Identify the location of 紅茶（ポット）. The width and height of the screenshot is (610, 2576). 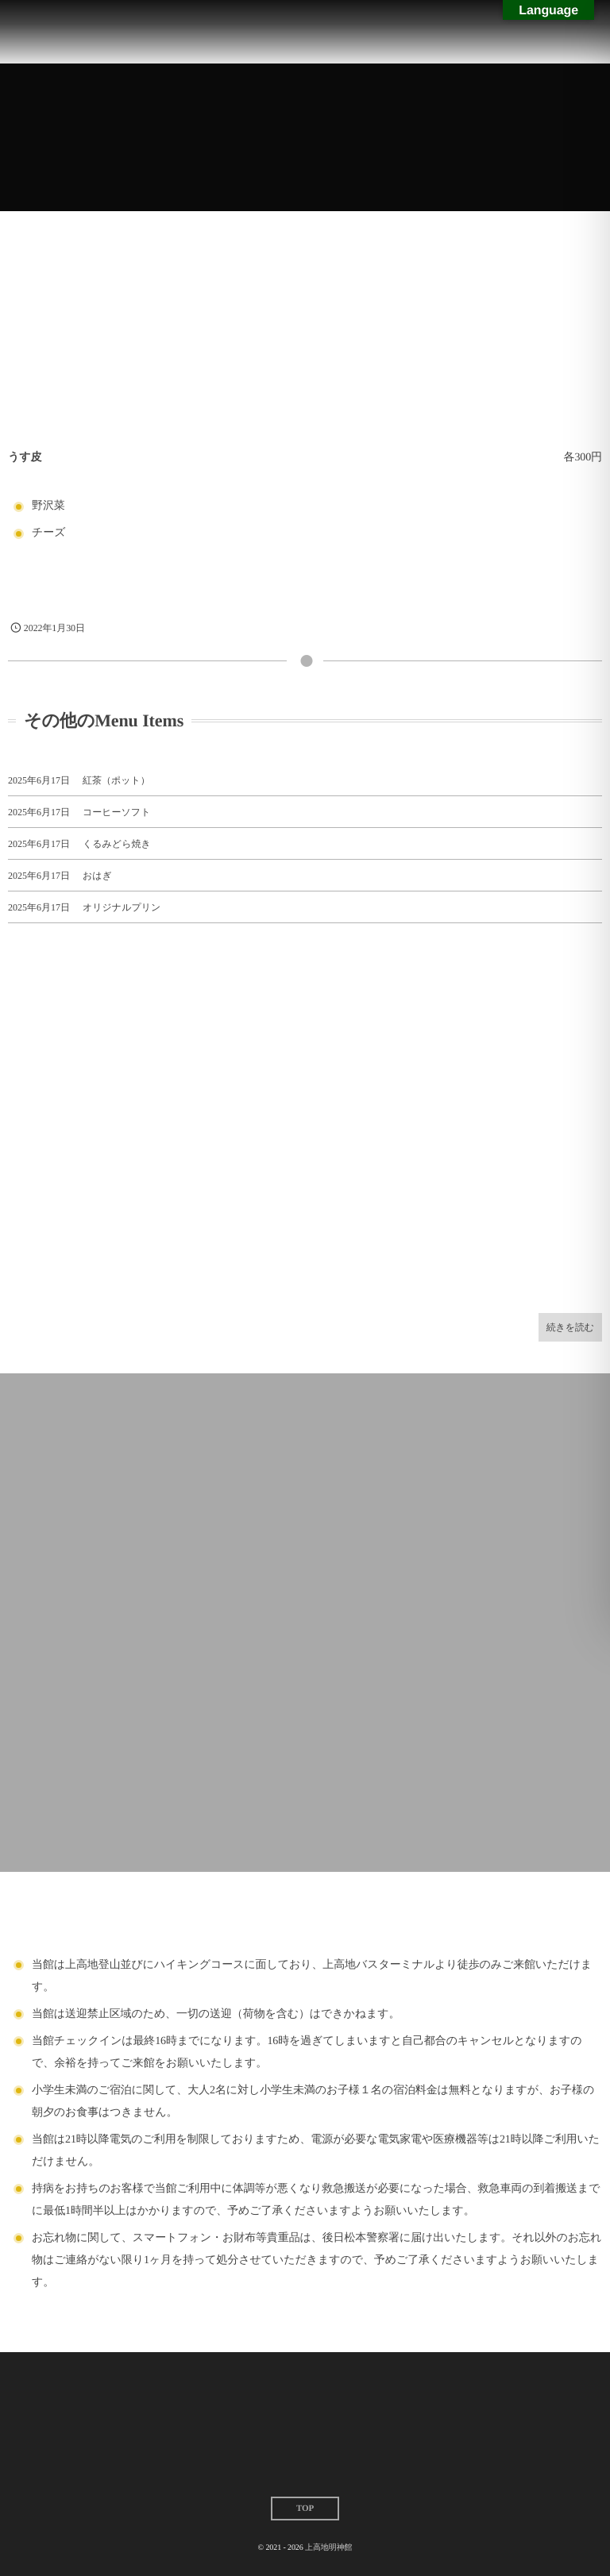
(116, 780).